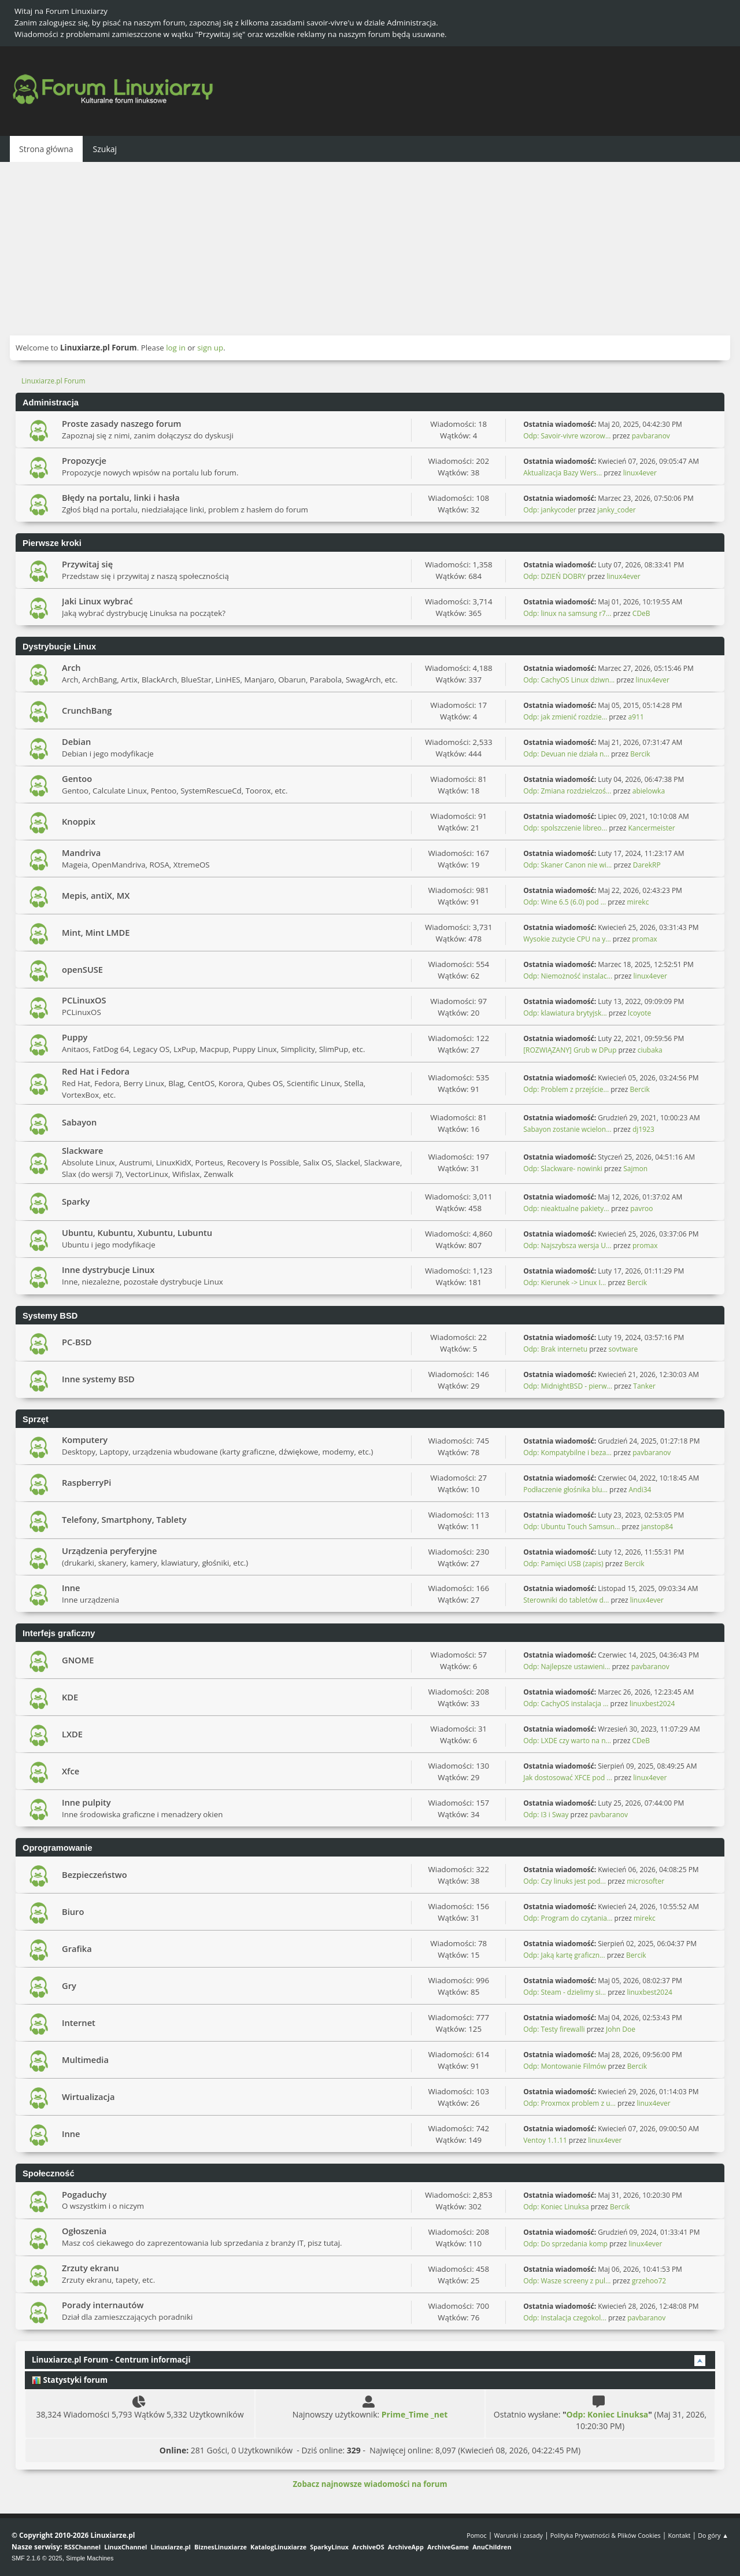 Image resolution: width=740 pixels, height=2576 pixels. Describe the element at coordinates (566, 436) in the screenshot. I see `Odp: Savoir-vivre wzorow...` at that location.